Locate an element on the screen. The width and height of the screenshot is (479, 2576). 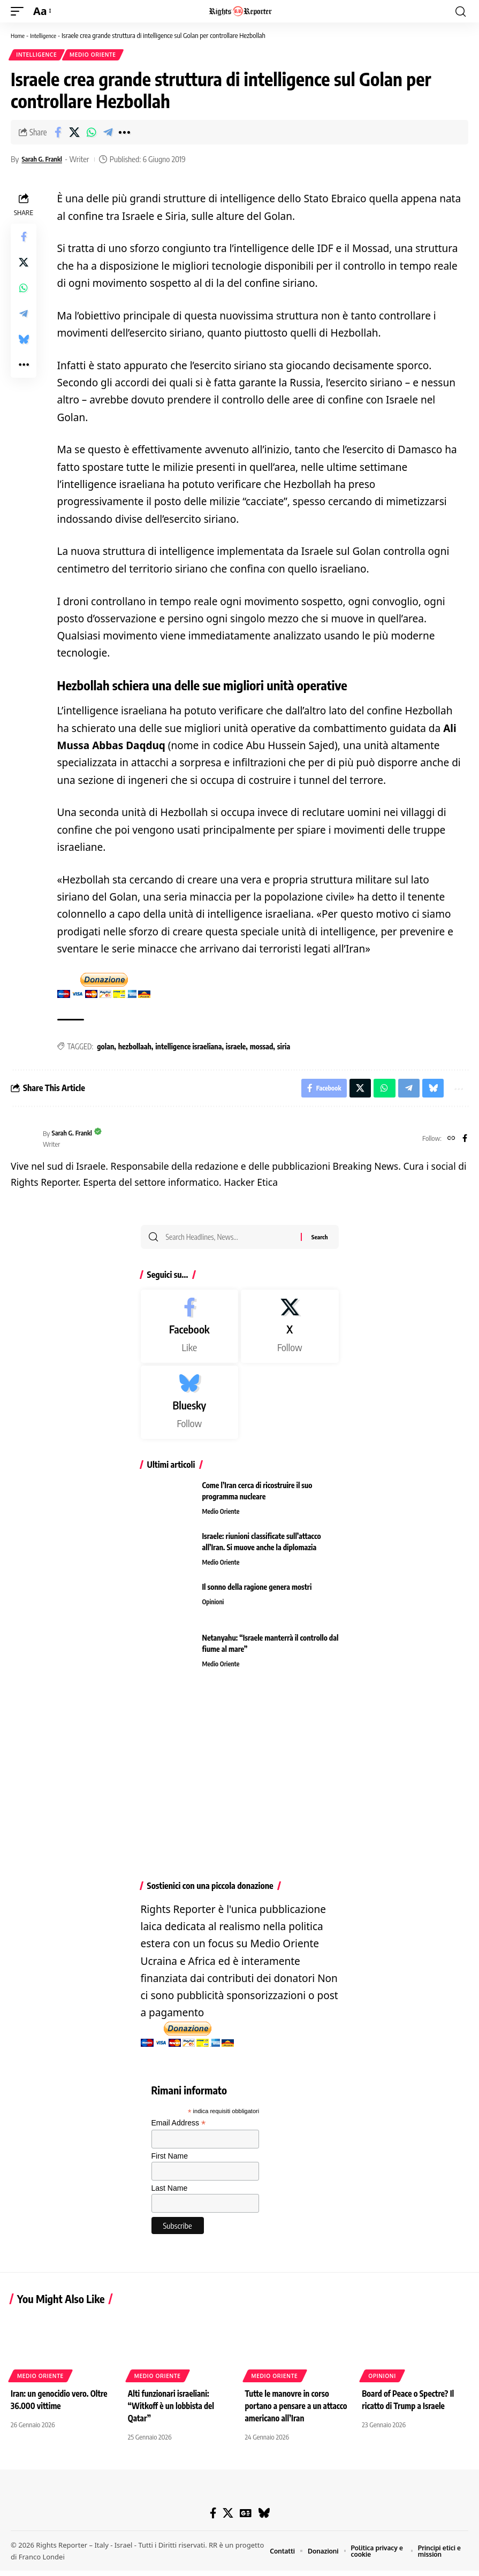
[Website] is located at coordinates (449, 1143).